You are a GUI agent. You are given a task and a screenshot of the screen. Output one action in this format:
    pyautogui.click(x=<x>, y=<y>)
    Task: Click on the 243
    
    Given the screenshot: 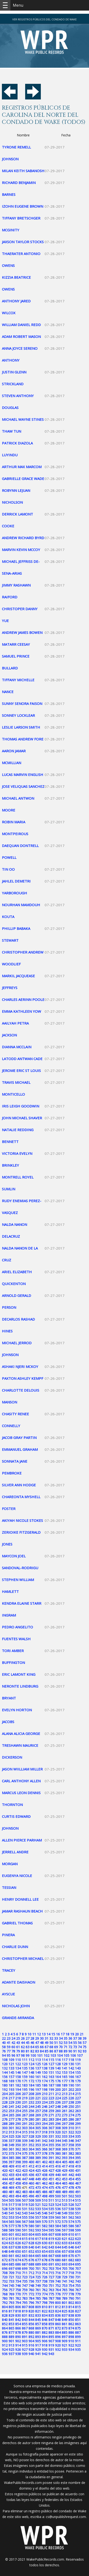 What is the action you would take?
    pyautogui.click(x=25, y=2106)
    